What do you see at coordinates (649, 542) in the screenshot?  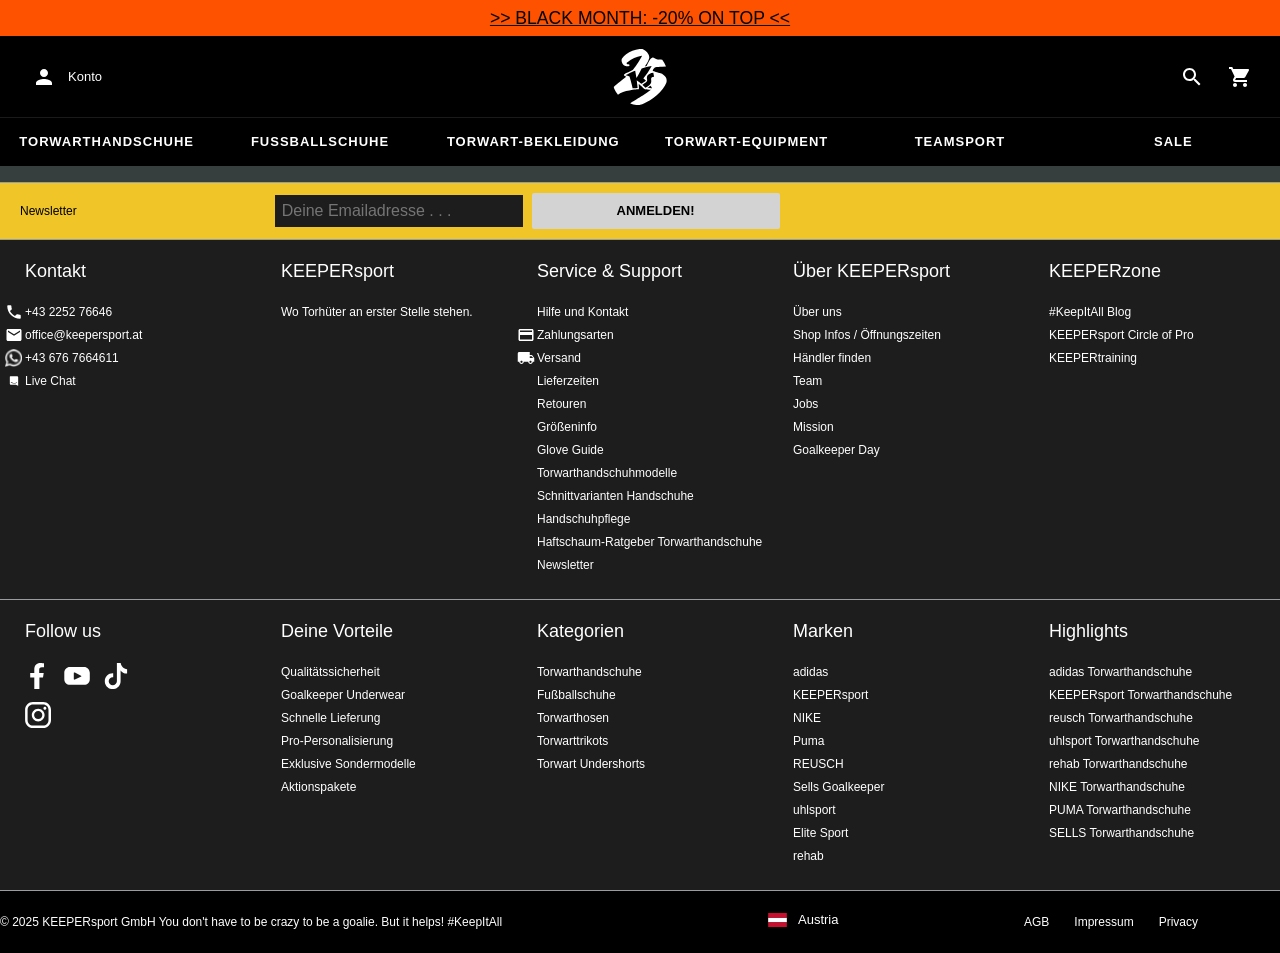 I see `Haftschaum-Ratgeber Torwarthandschuhe` at bounding box center [649, 542].